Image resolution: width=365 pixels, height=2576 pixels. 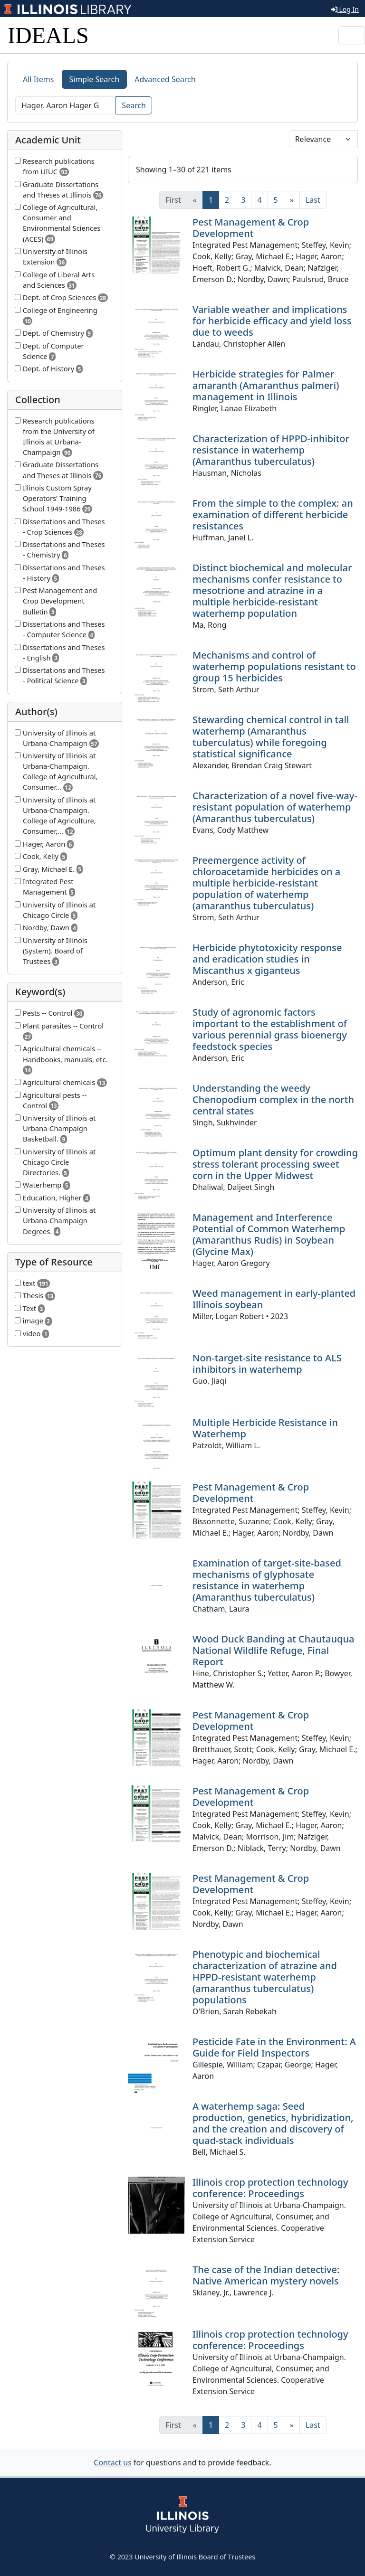 What do you see at coordinates (313, 200) in the screenshot?
I see `[Last]` at bounding box center [313, 200].